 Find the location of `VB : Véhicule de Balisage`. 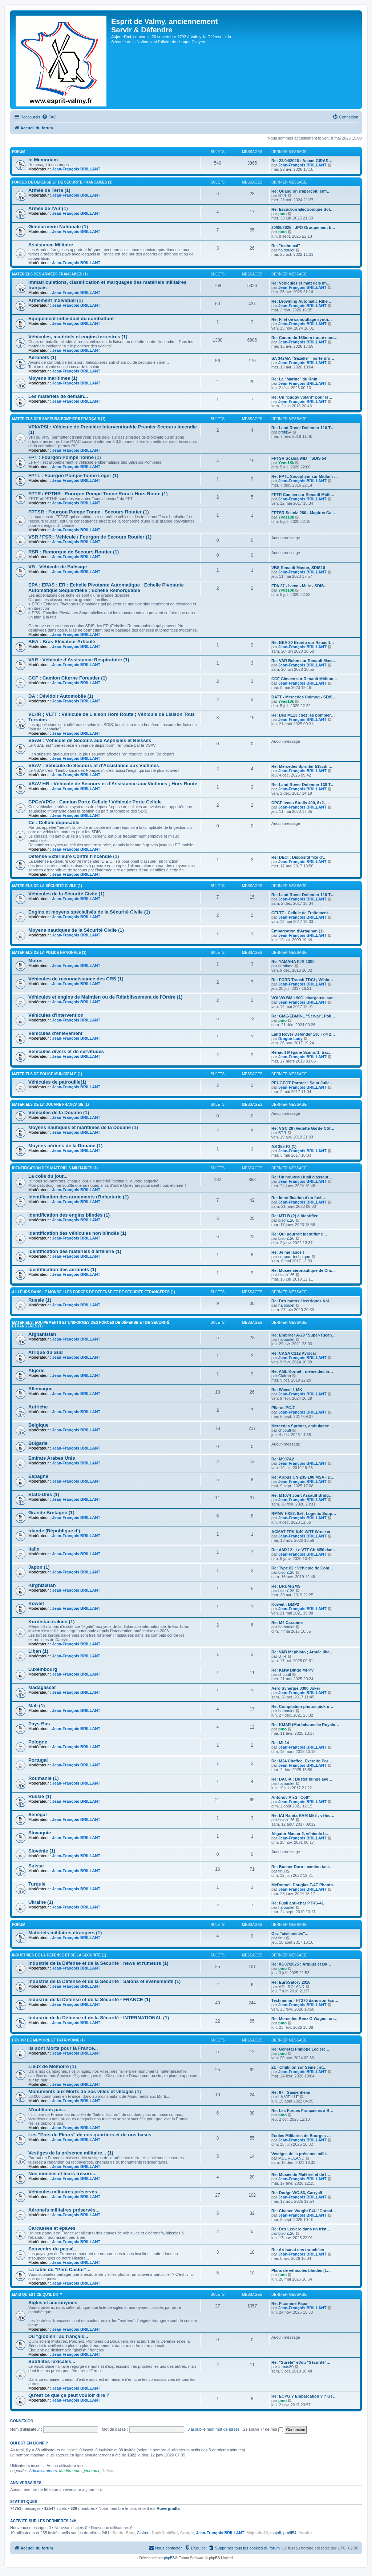

VB : Véhicule de Balisage is located at coordinates (57, 566).